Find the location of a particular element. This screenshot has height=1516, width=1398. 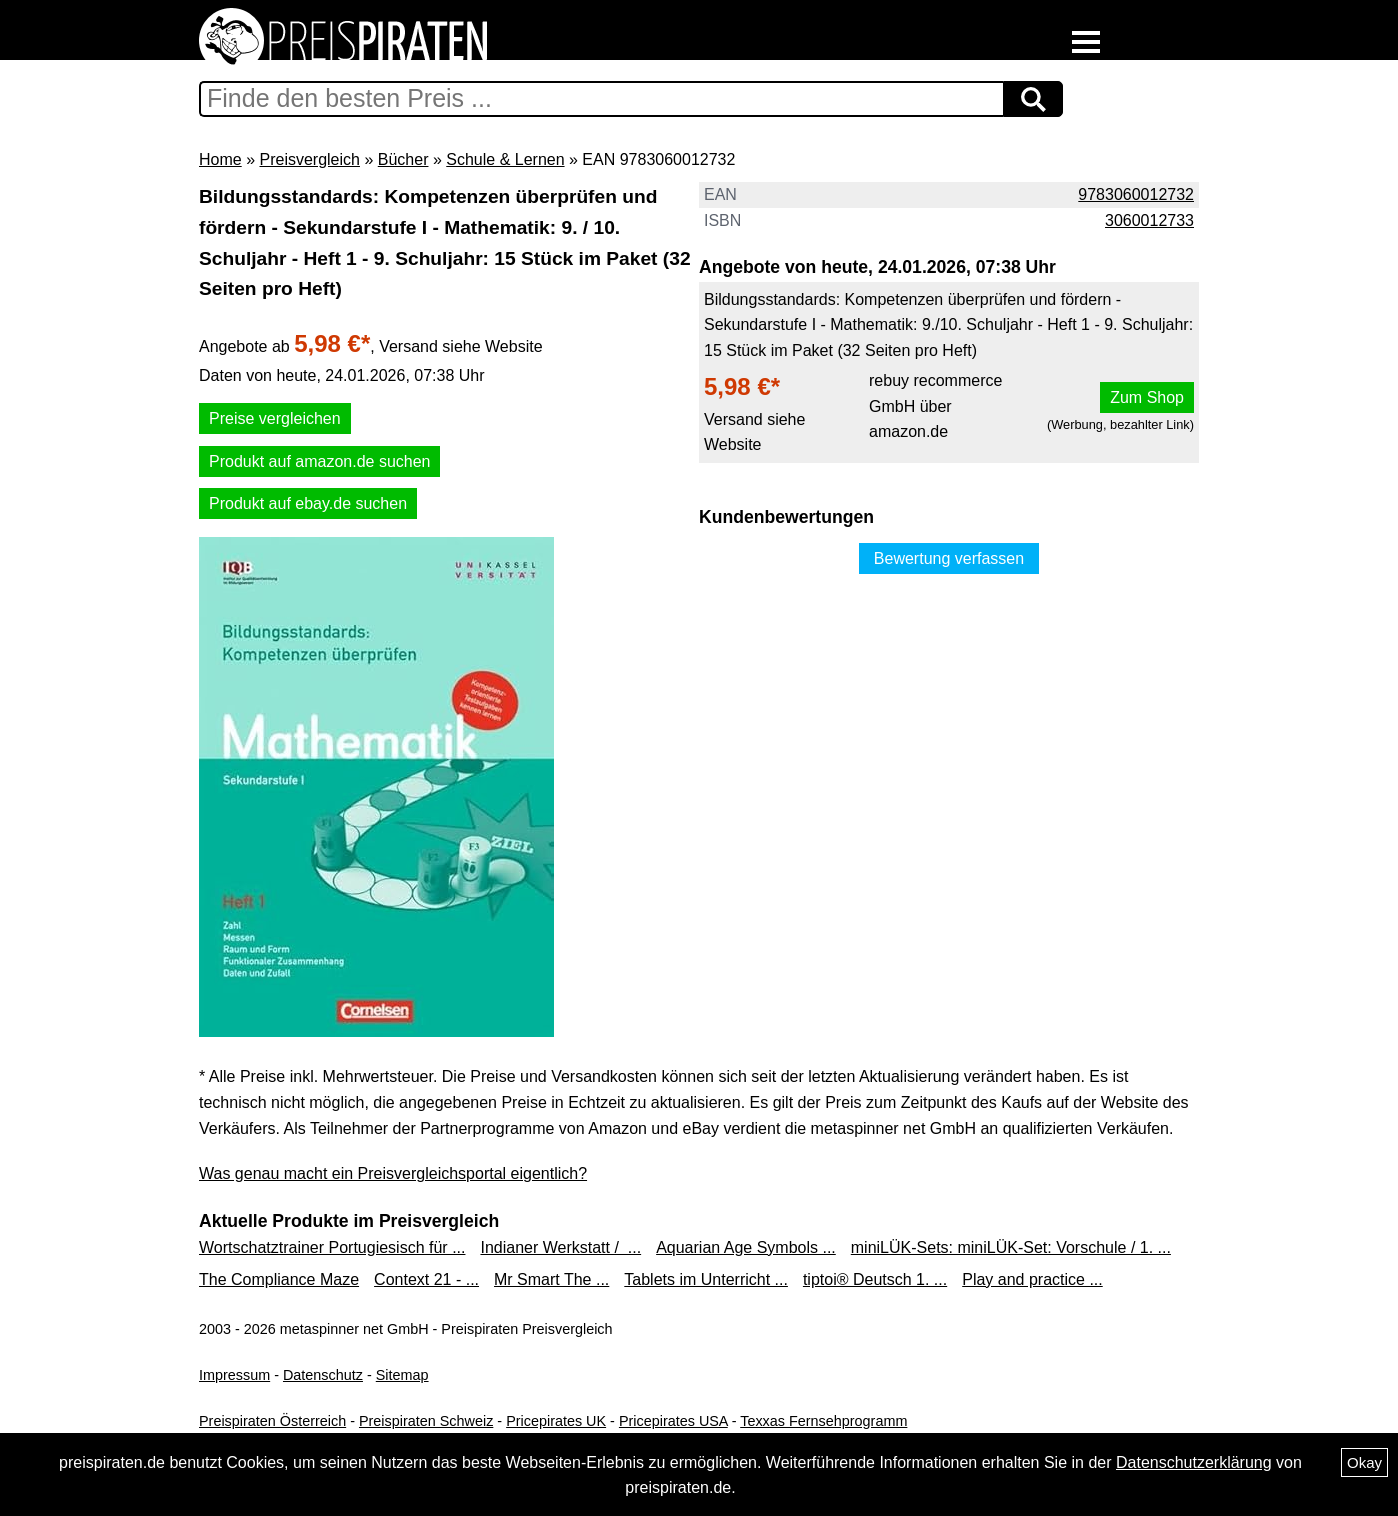

Play and practice ... is located at coordinates (1032, 1279).